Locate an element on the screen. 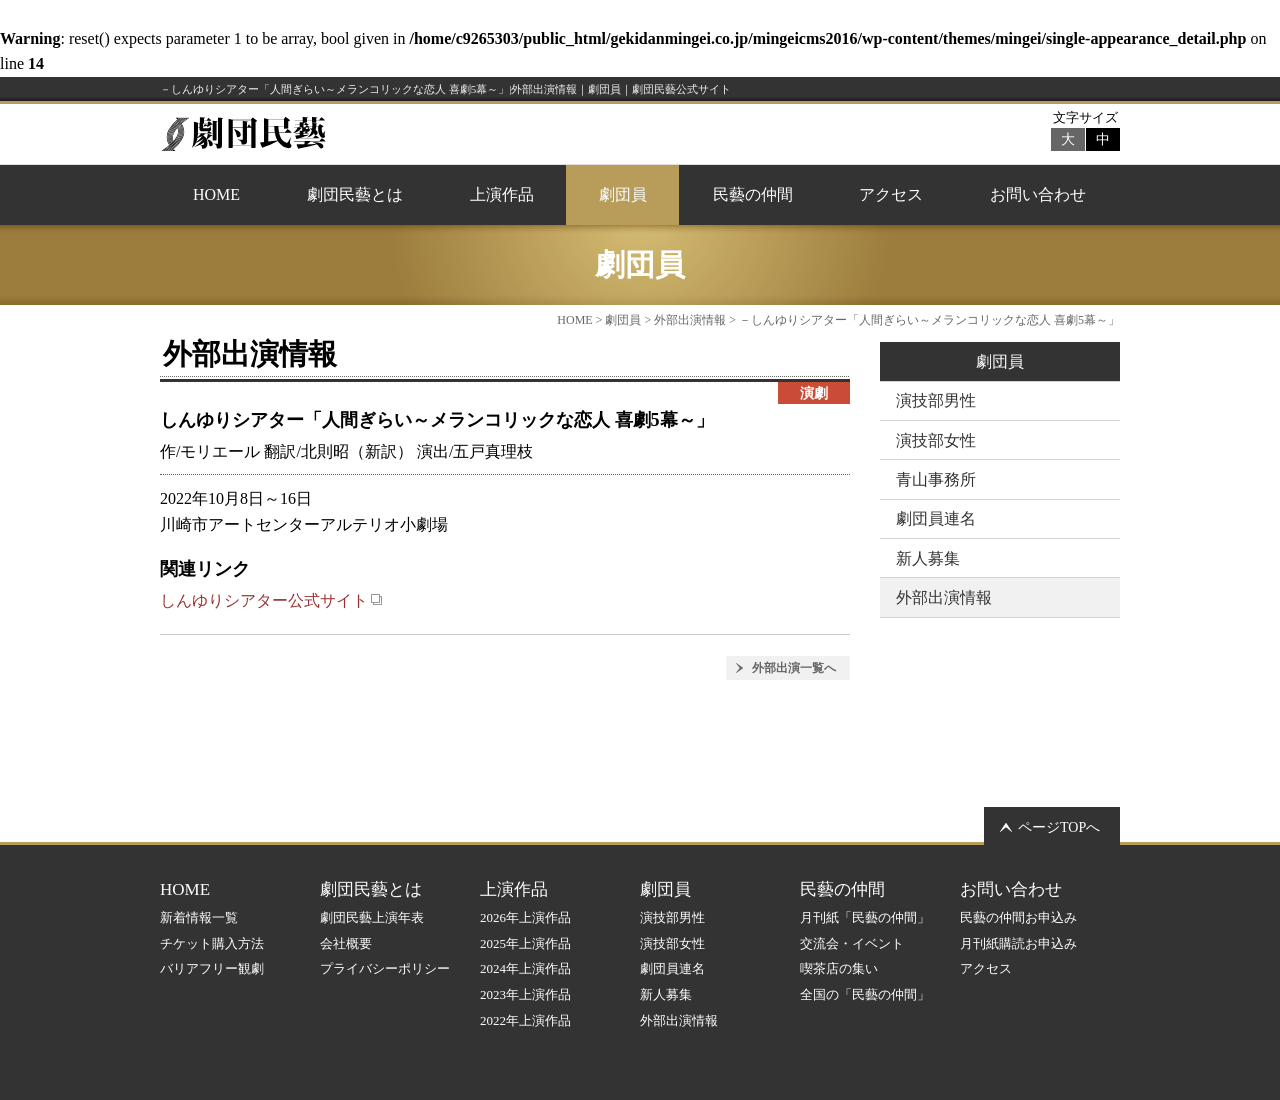  会社概要 is located at coordinates (346, 943).